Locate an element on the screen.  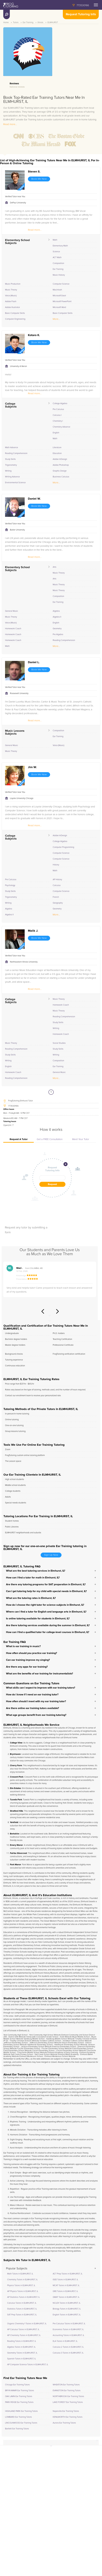
Daniel L. is located at coordinates (34, 662).